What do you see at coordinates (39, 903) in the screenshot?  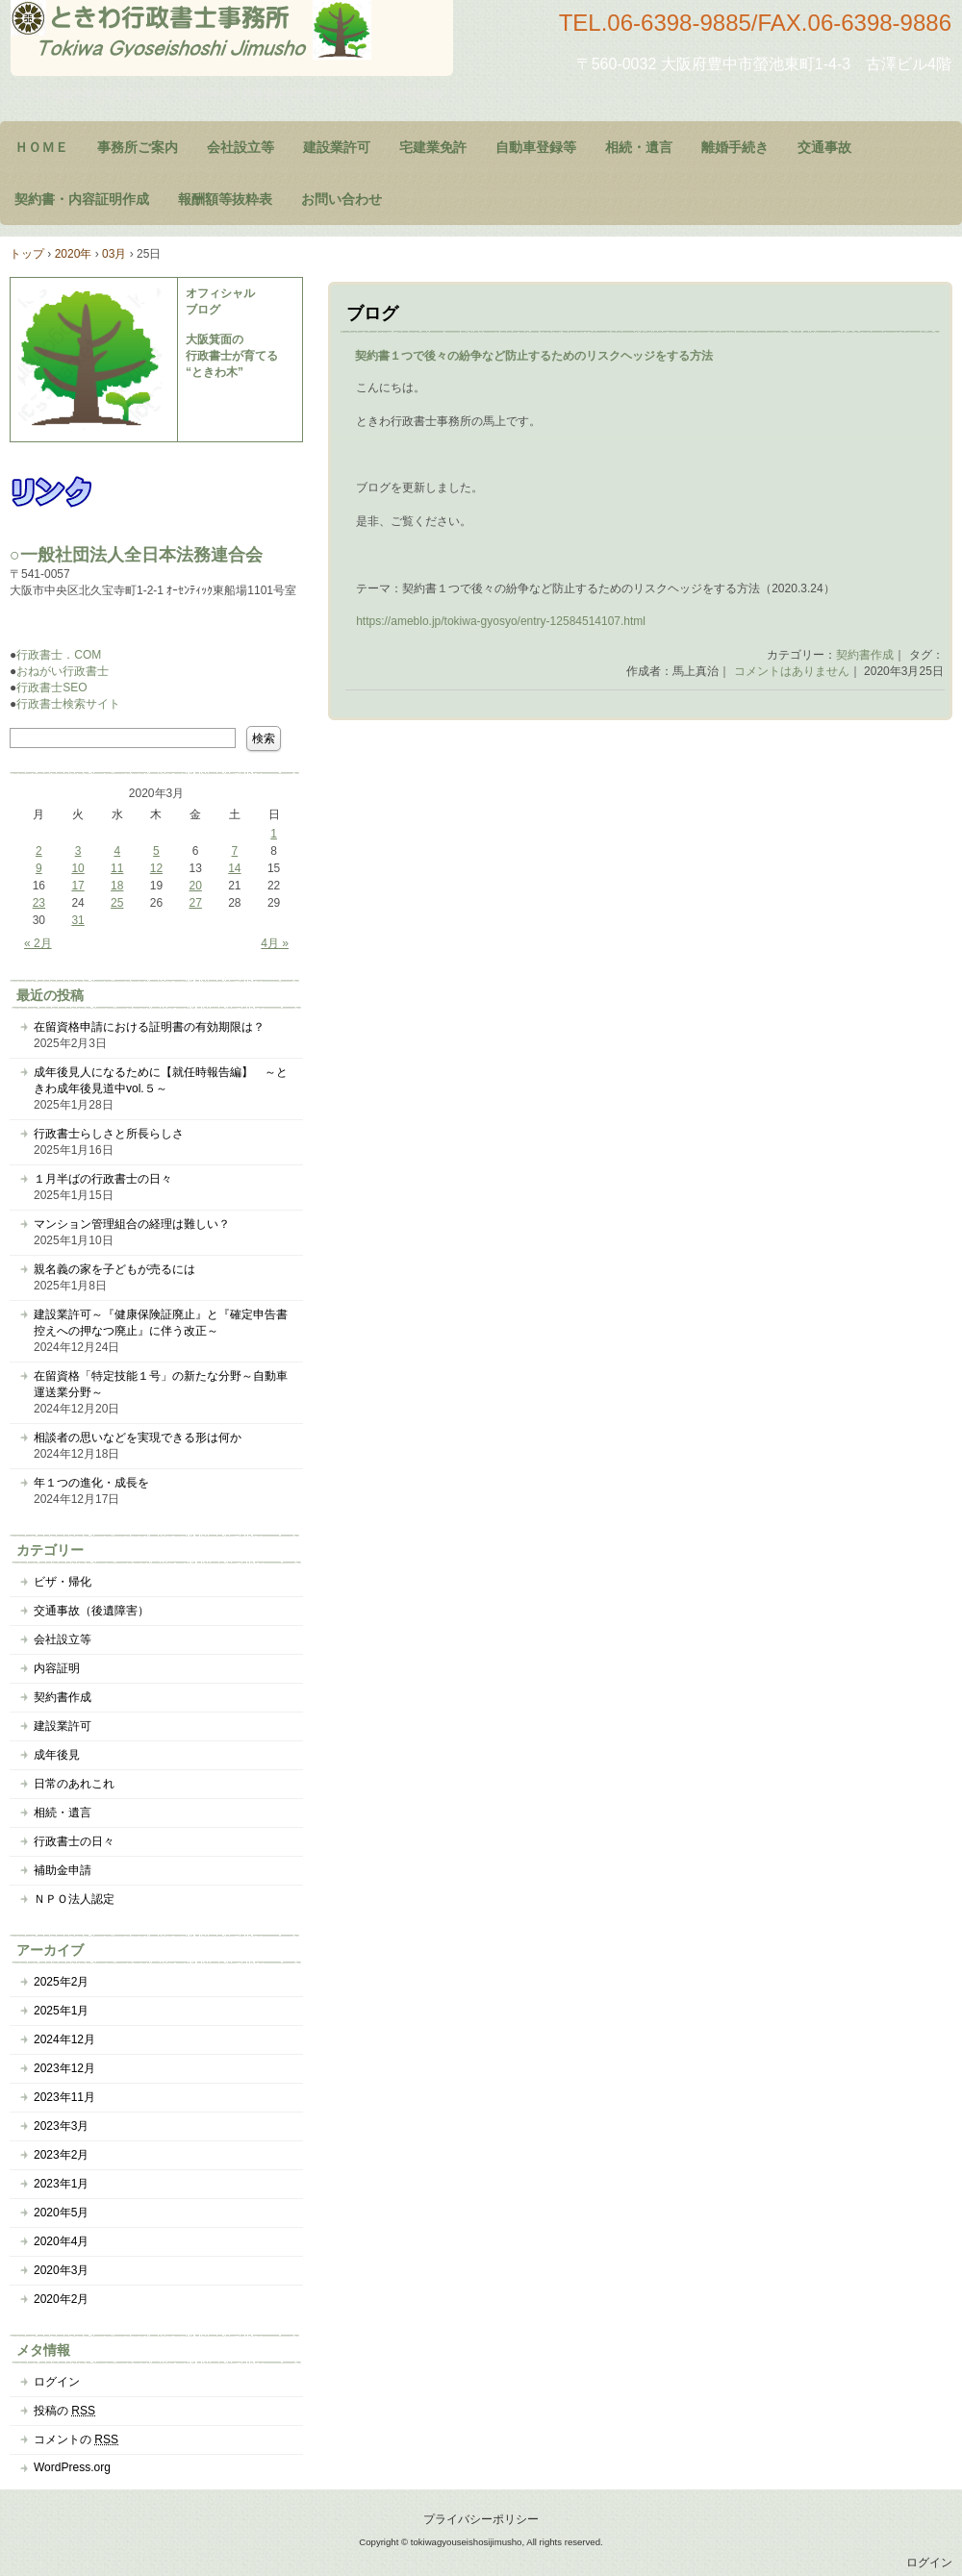 I see `23` at bounding box center [39, 903].